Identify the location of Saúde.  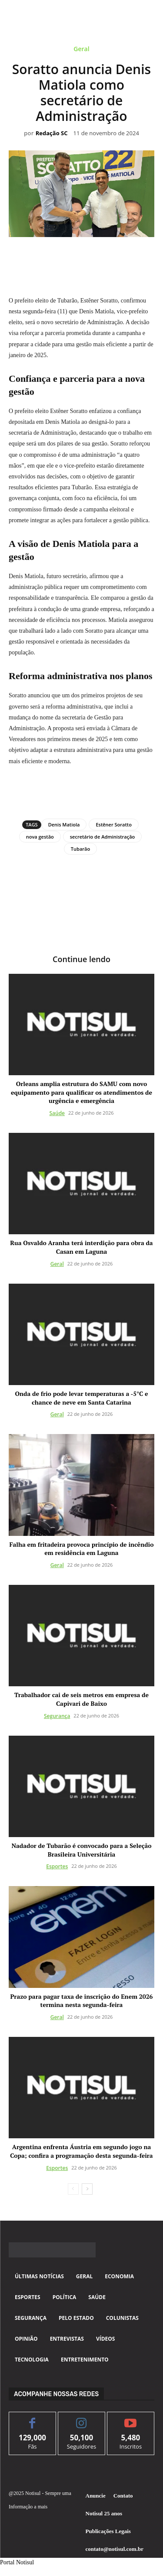
(57, 1113).